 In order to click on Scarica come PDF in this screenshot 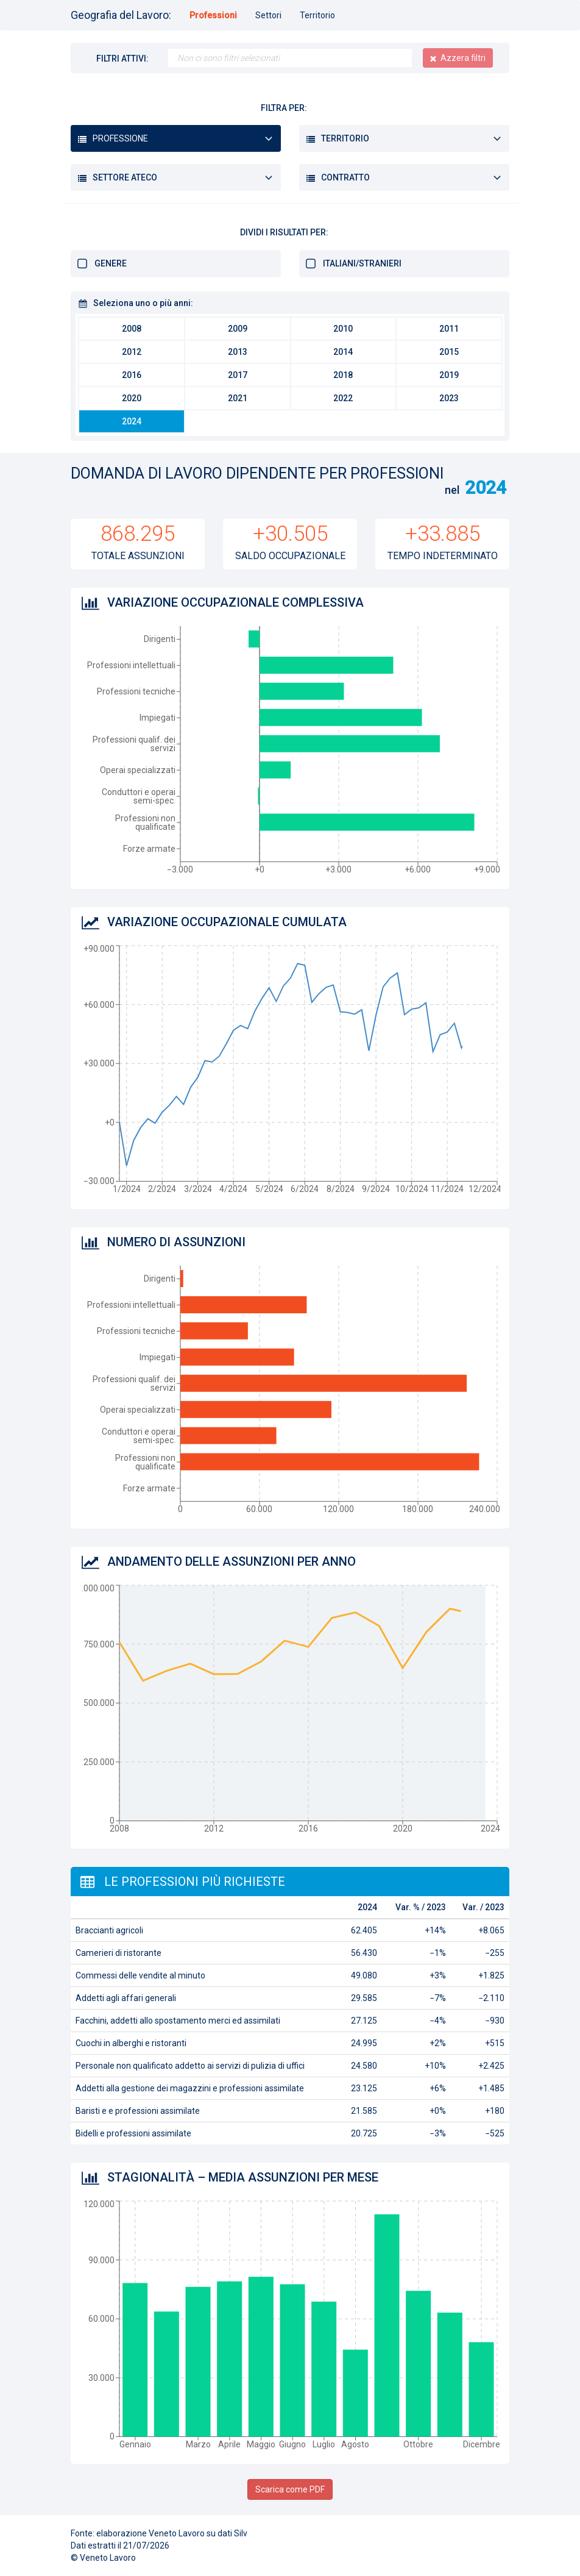, I will do `click(290, 2489)`.